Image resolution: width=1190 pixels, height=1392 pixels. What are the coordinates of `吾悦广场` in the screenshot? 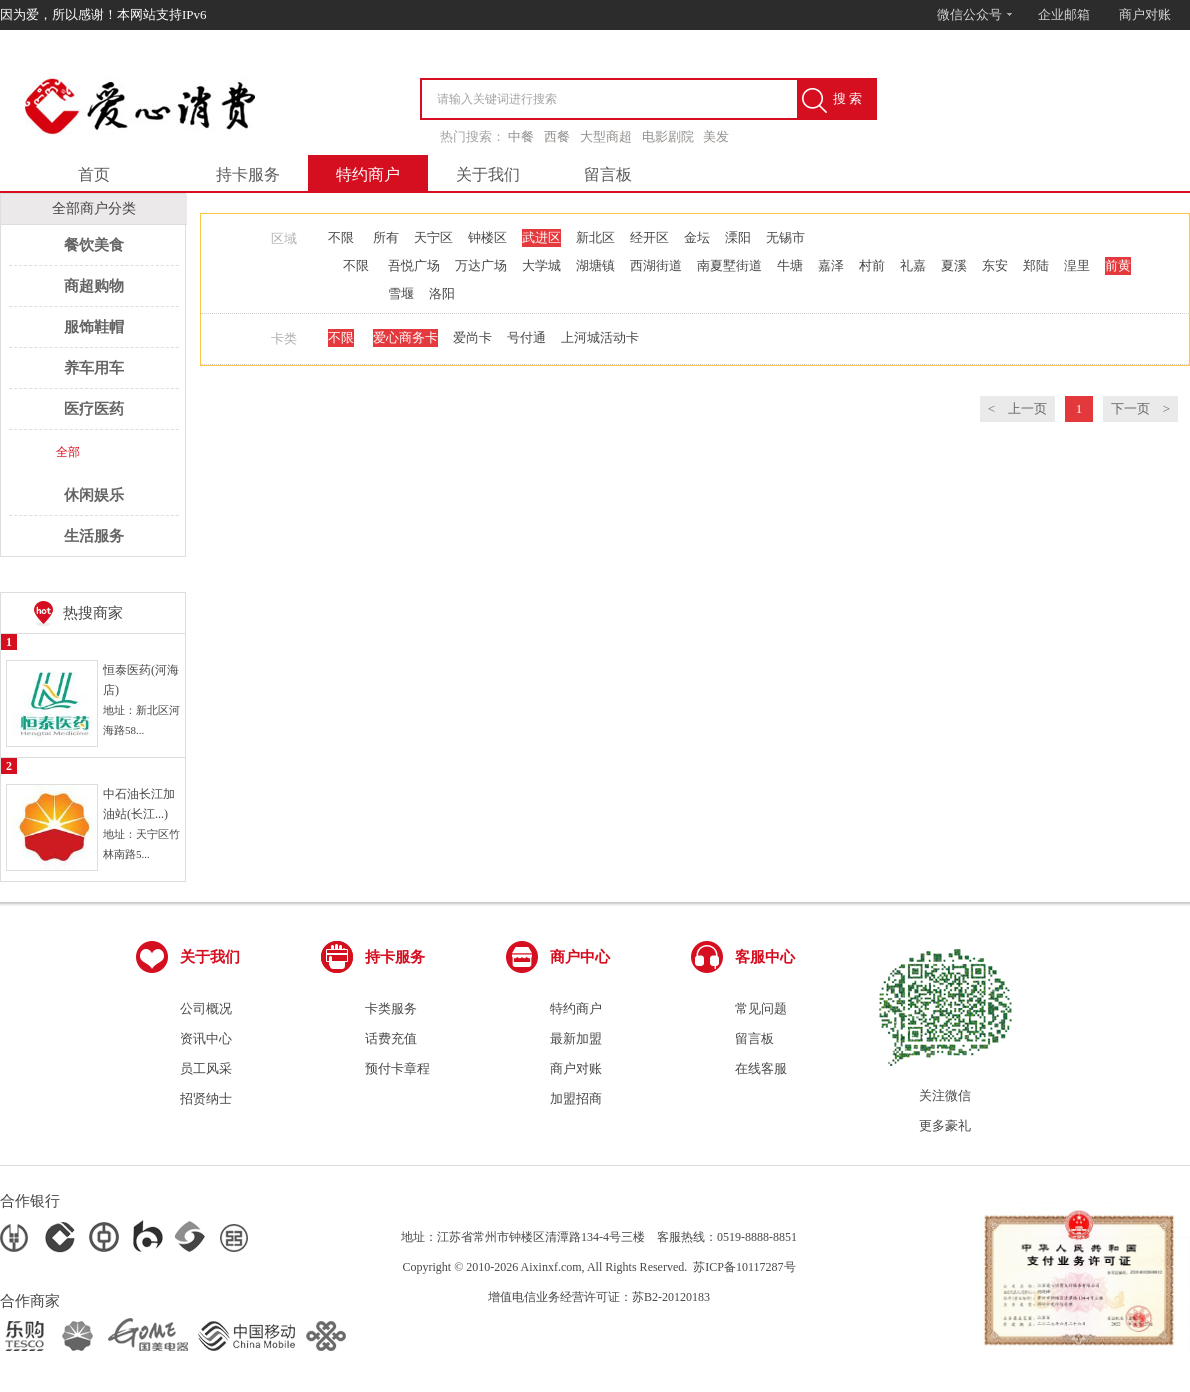 It's located at (414, 265).